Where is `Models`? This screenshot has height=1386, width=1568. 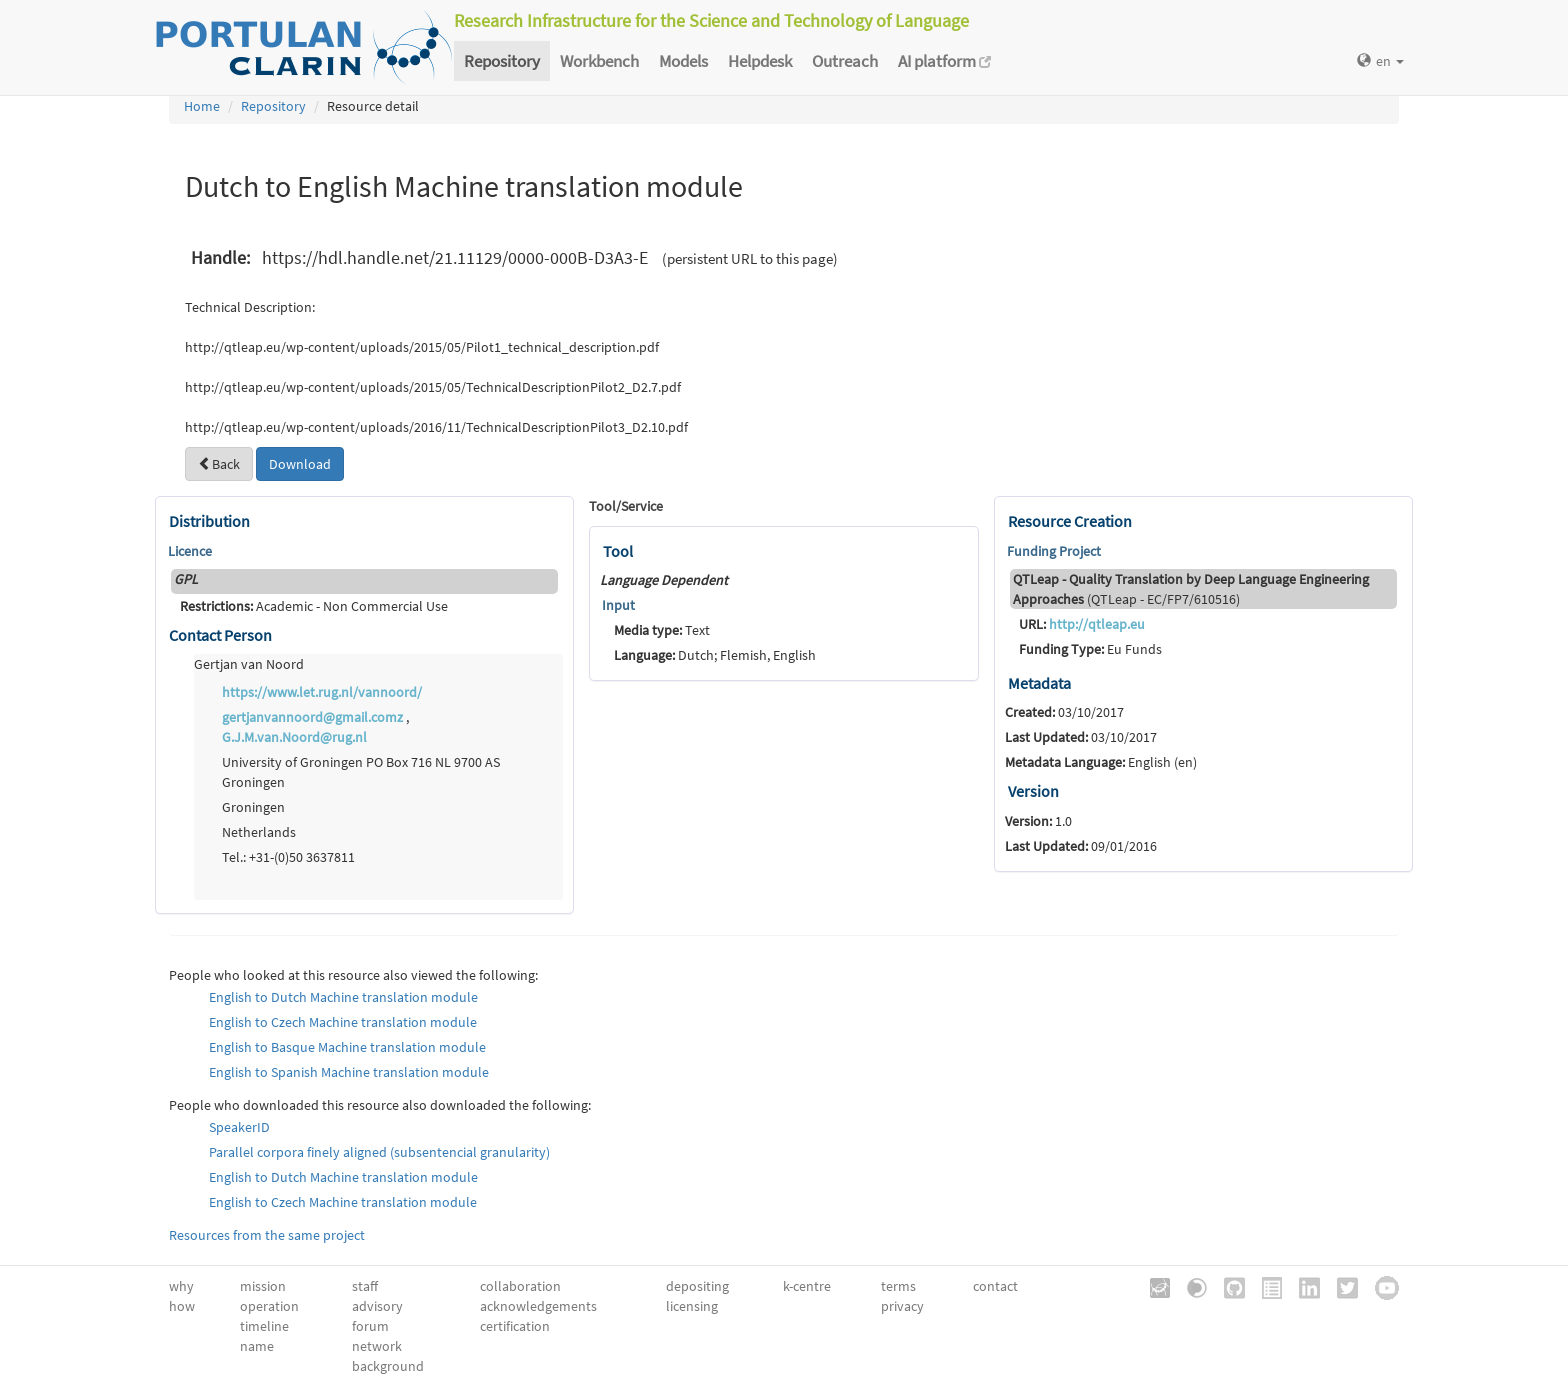
Models is located at coordinates (683, 61).